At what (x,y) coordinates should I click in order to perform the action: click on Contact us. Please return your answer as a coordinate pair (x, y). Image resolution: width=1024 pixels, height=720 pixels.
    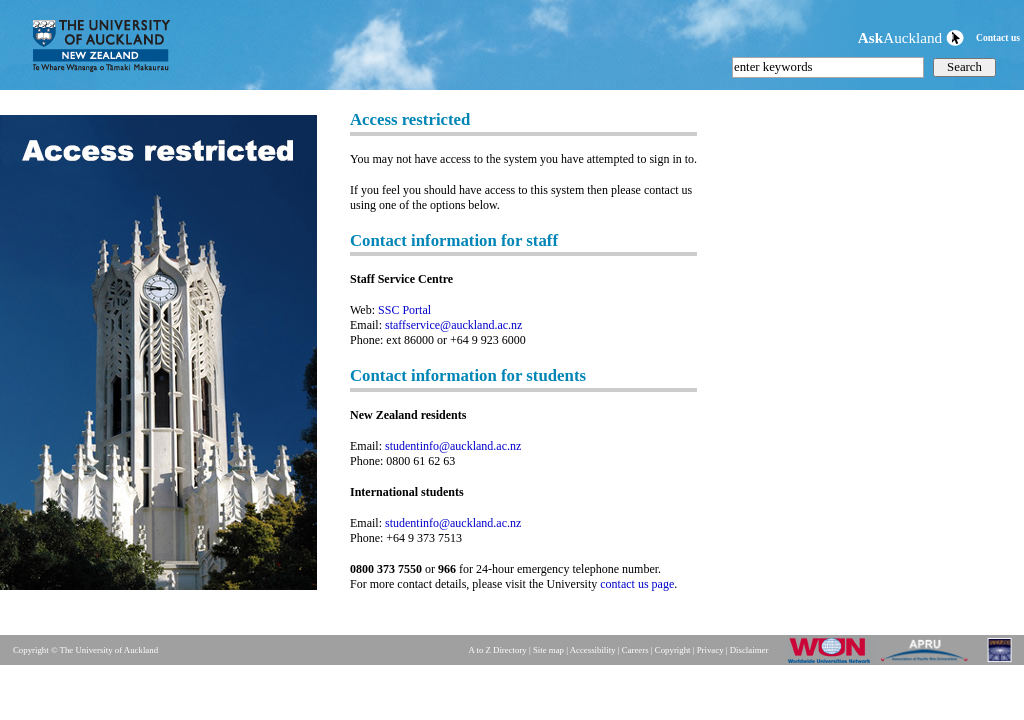
    Looking at the image, I should click on (998, 37).